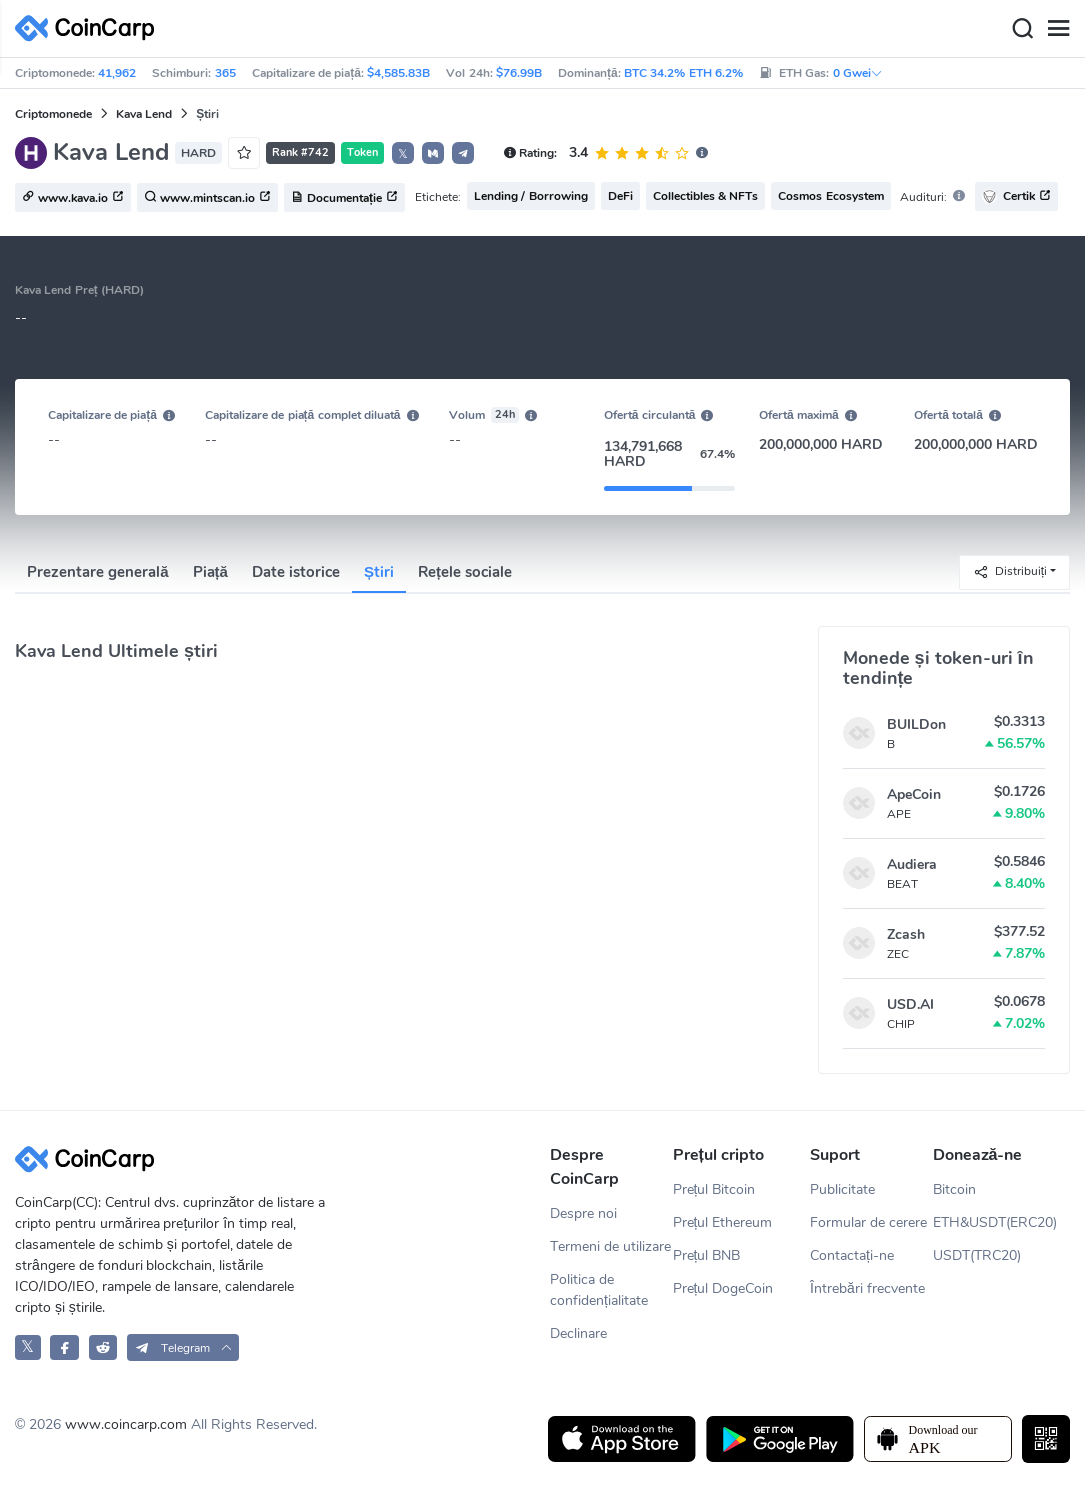 This screenshot has height=1509, width=1085. What do you see at coordinates (465, 572) in the screenshot?
I see `Rețele sociale` at bounding box center [465, 572].